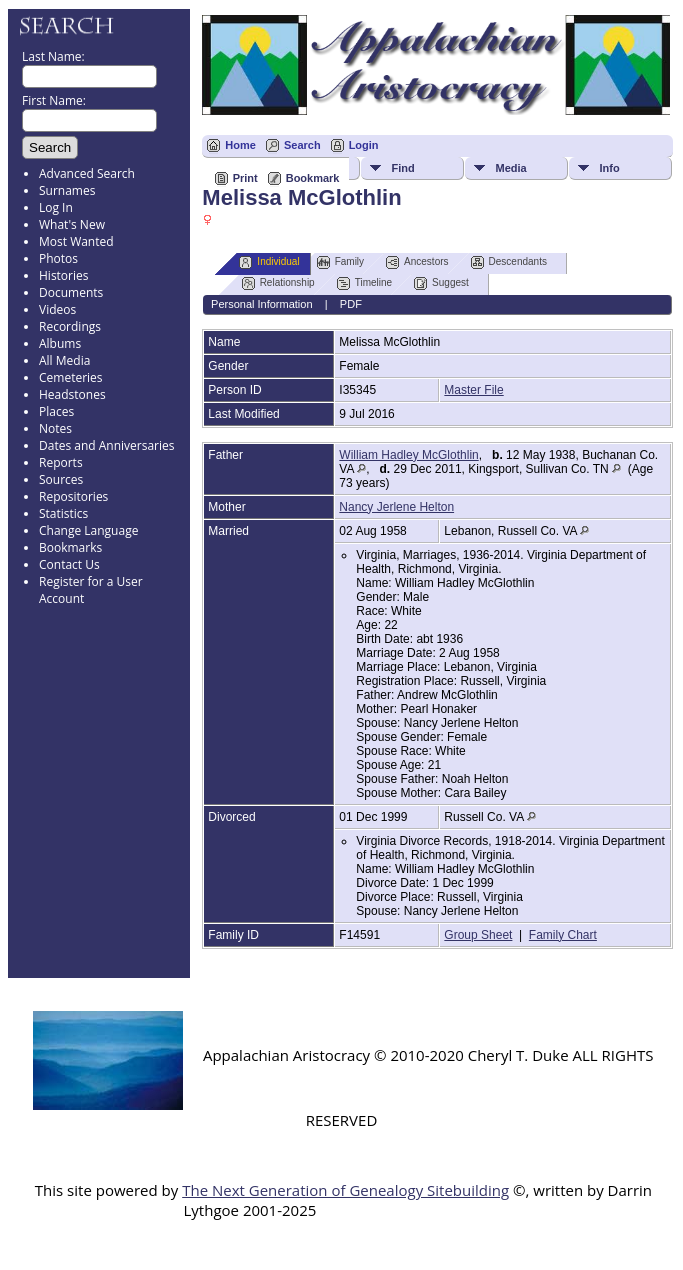 The height and width of the screenshot is (1270, 683). Describe the element at coordinates (106, 445) in the screenshot. I see `Dates and Anniversaries` at that location.